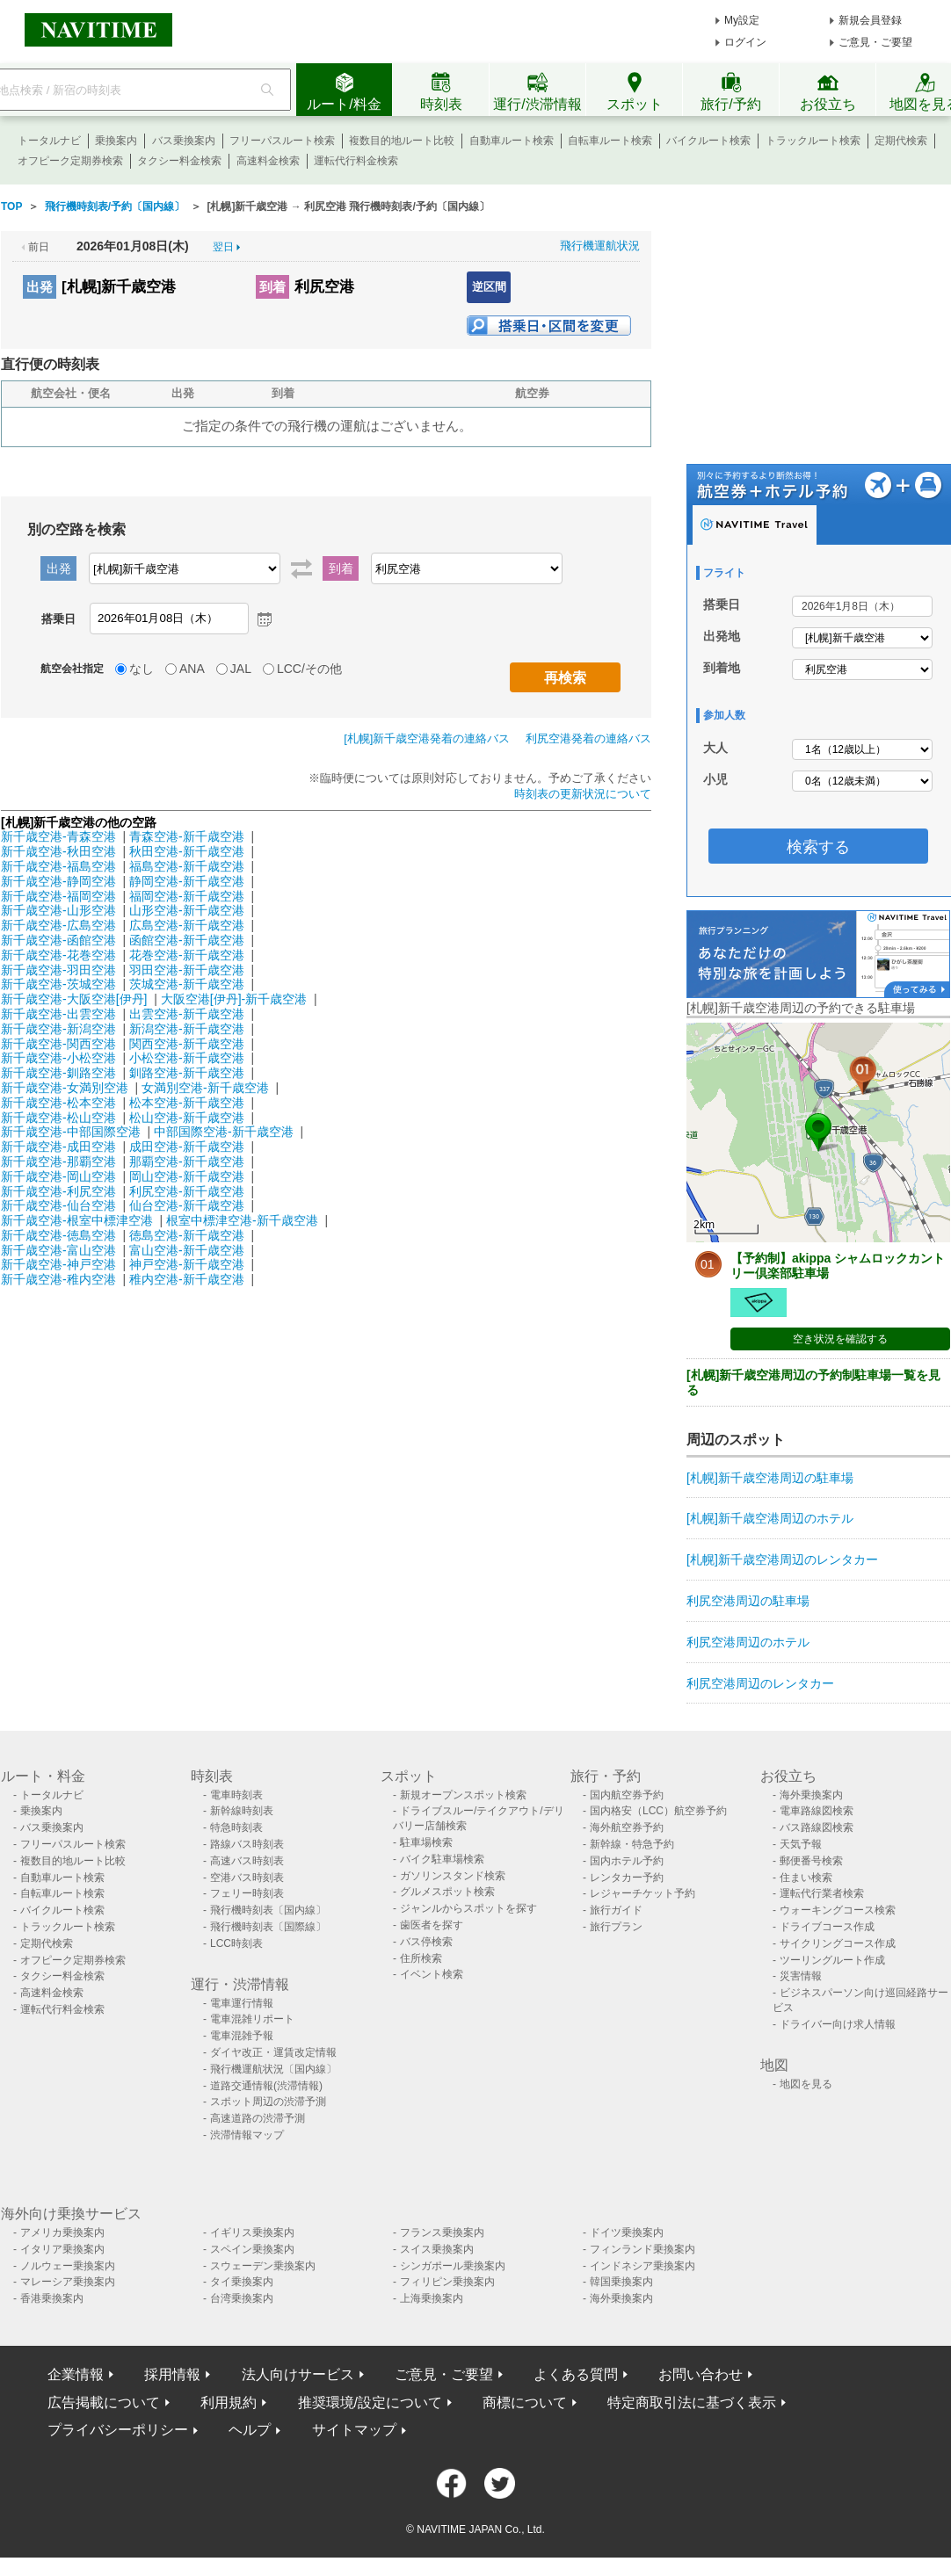  I want to click on バイク駐車場検索, so click(442, 1859).